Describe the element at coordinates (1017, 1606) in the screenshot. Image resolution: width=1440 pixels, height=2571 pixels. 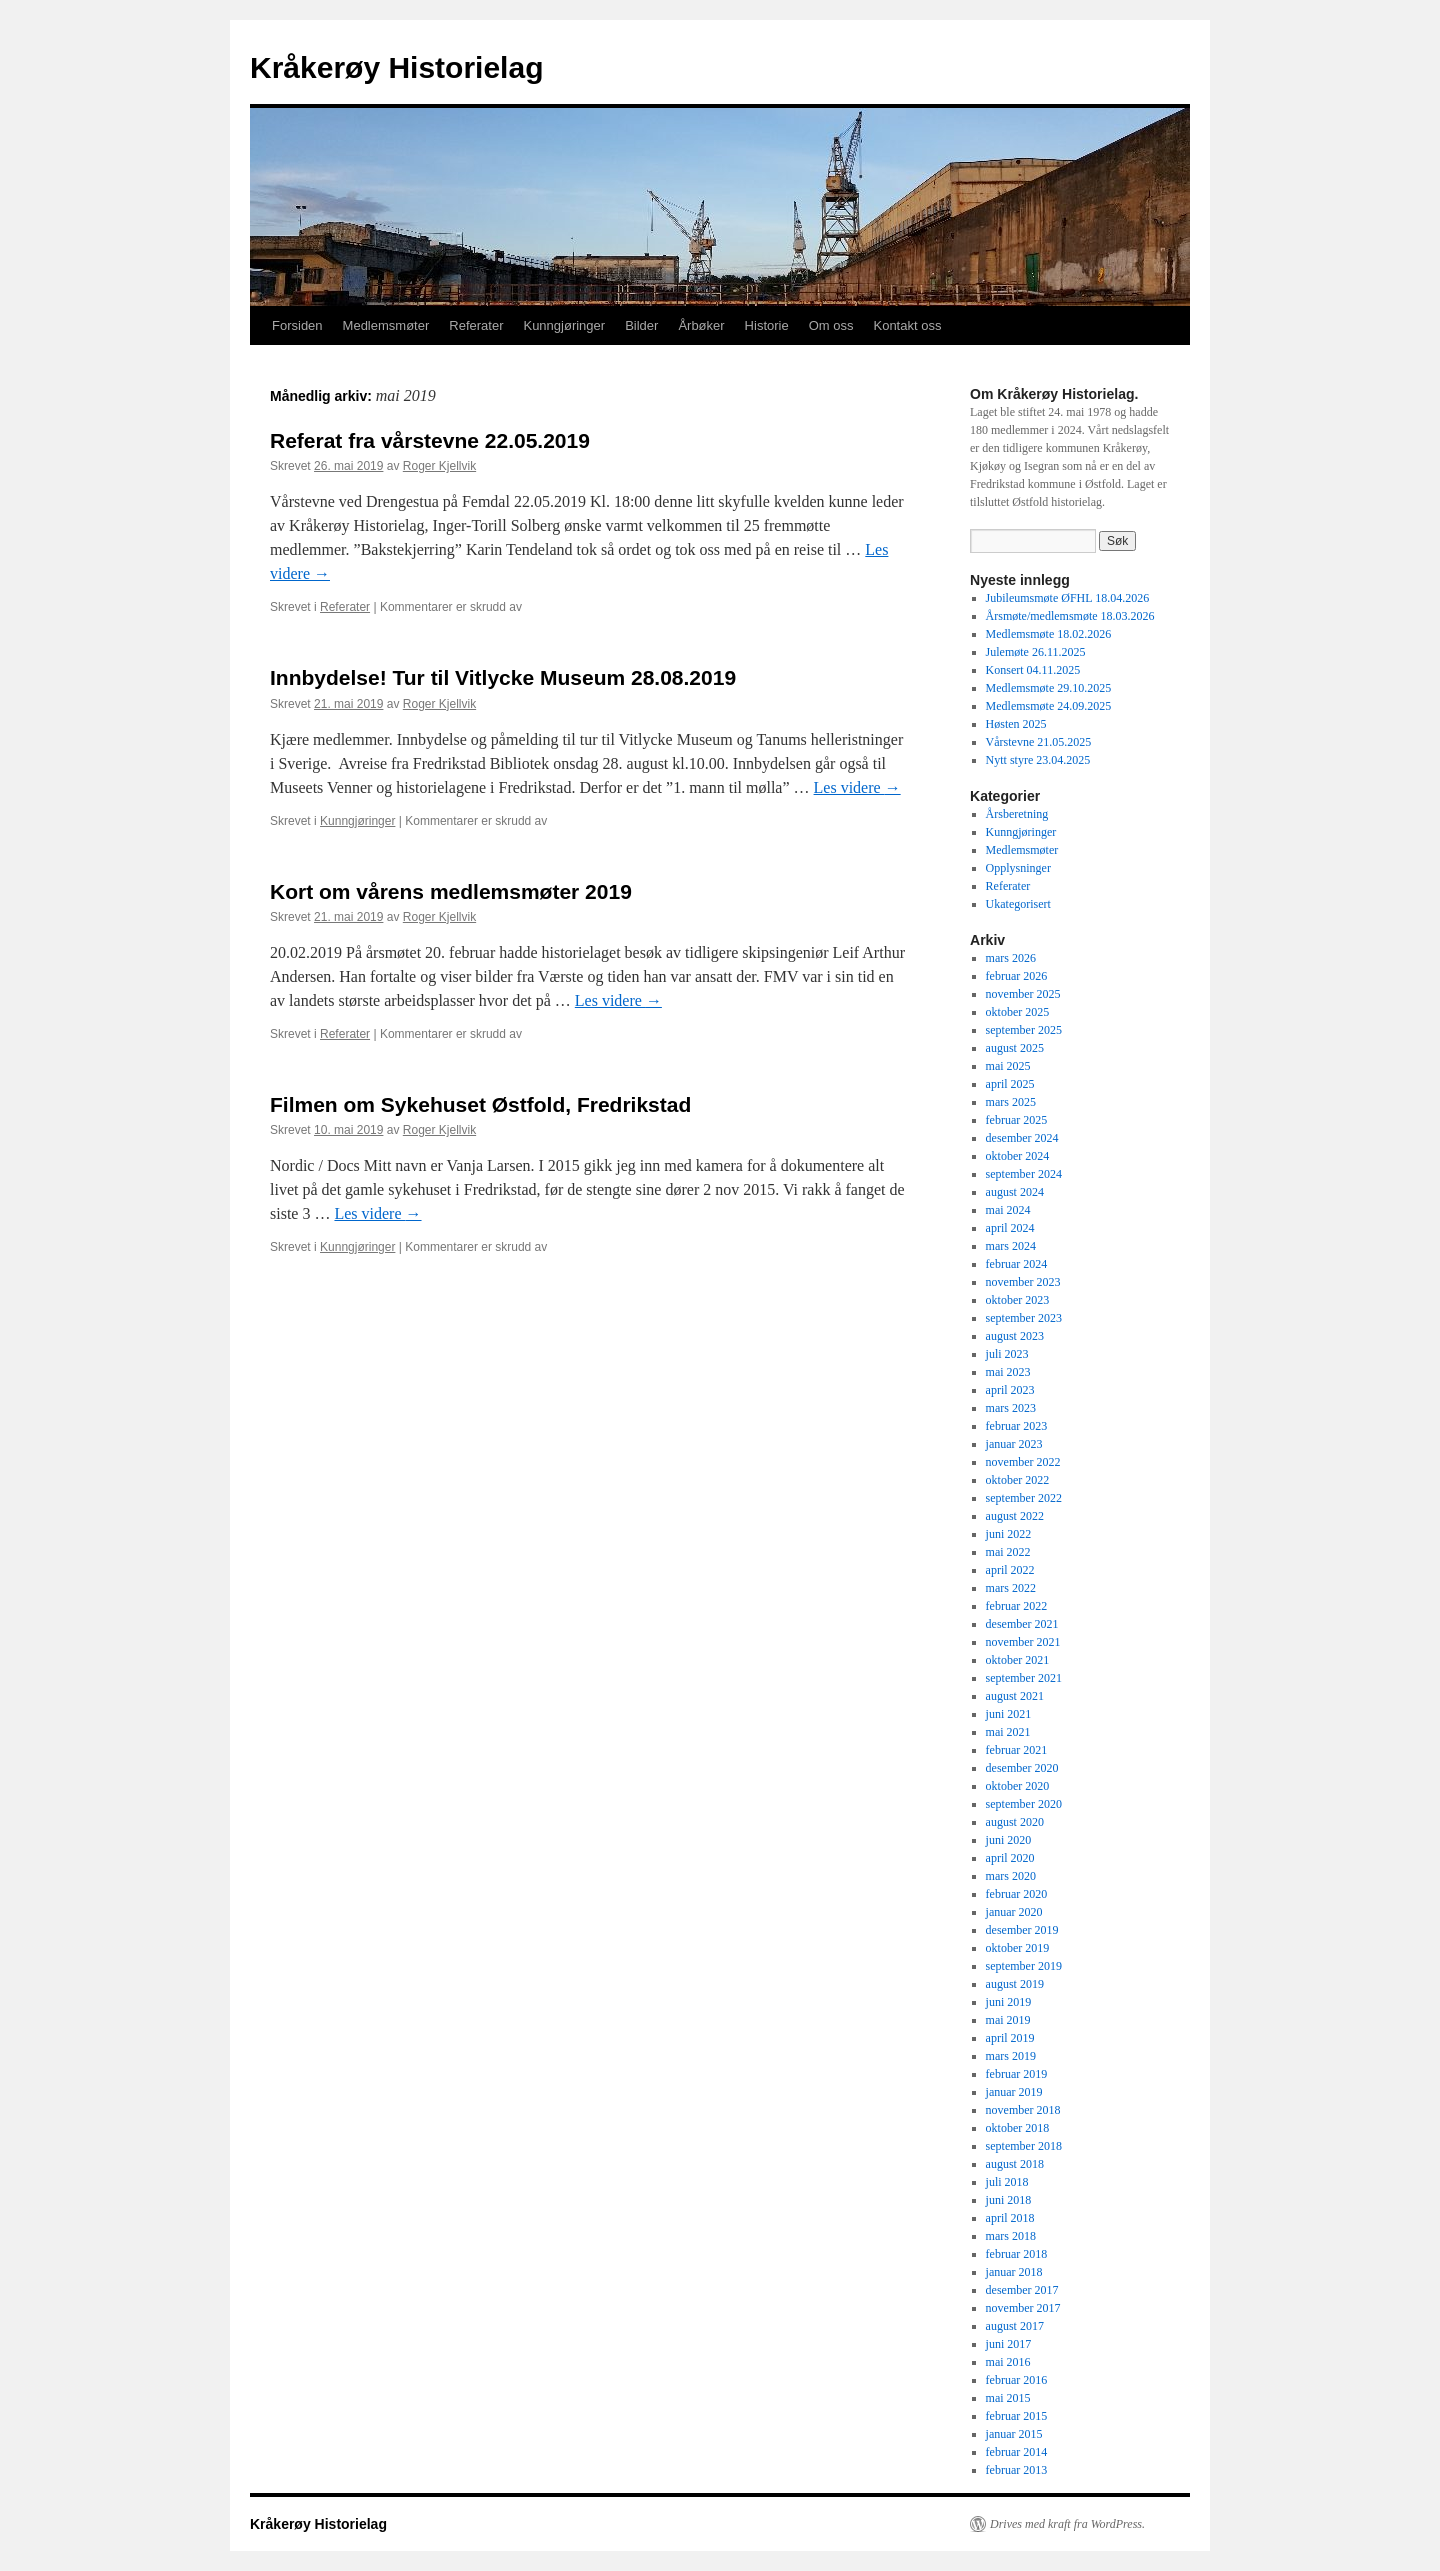
I see `februar 2022` at that location.